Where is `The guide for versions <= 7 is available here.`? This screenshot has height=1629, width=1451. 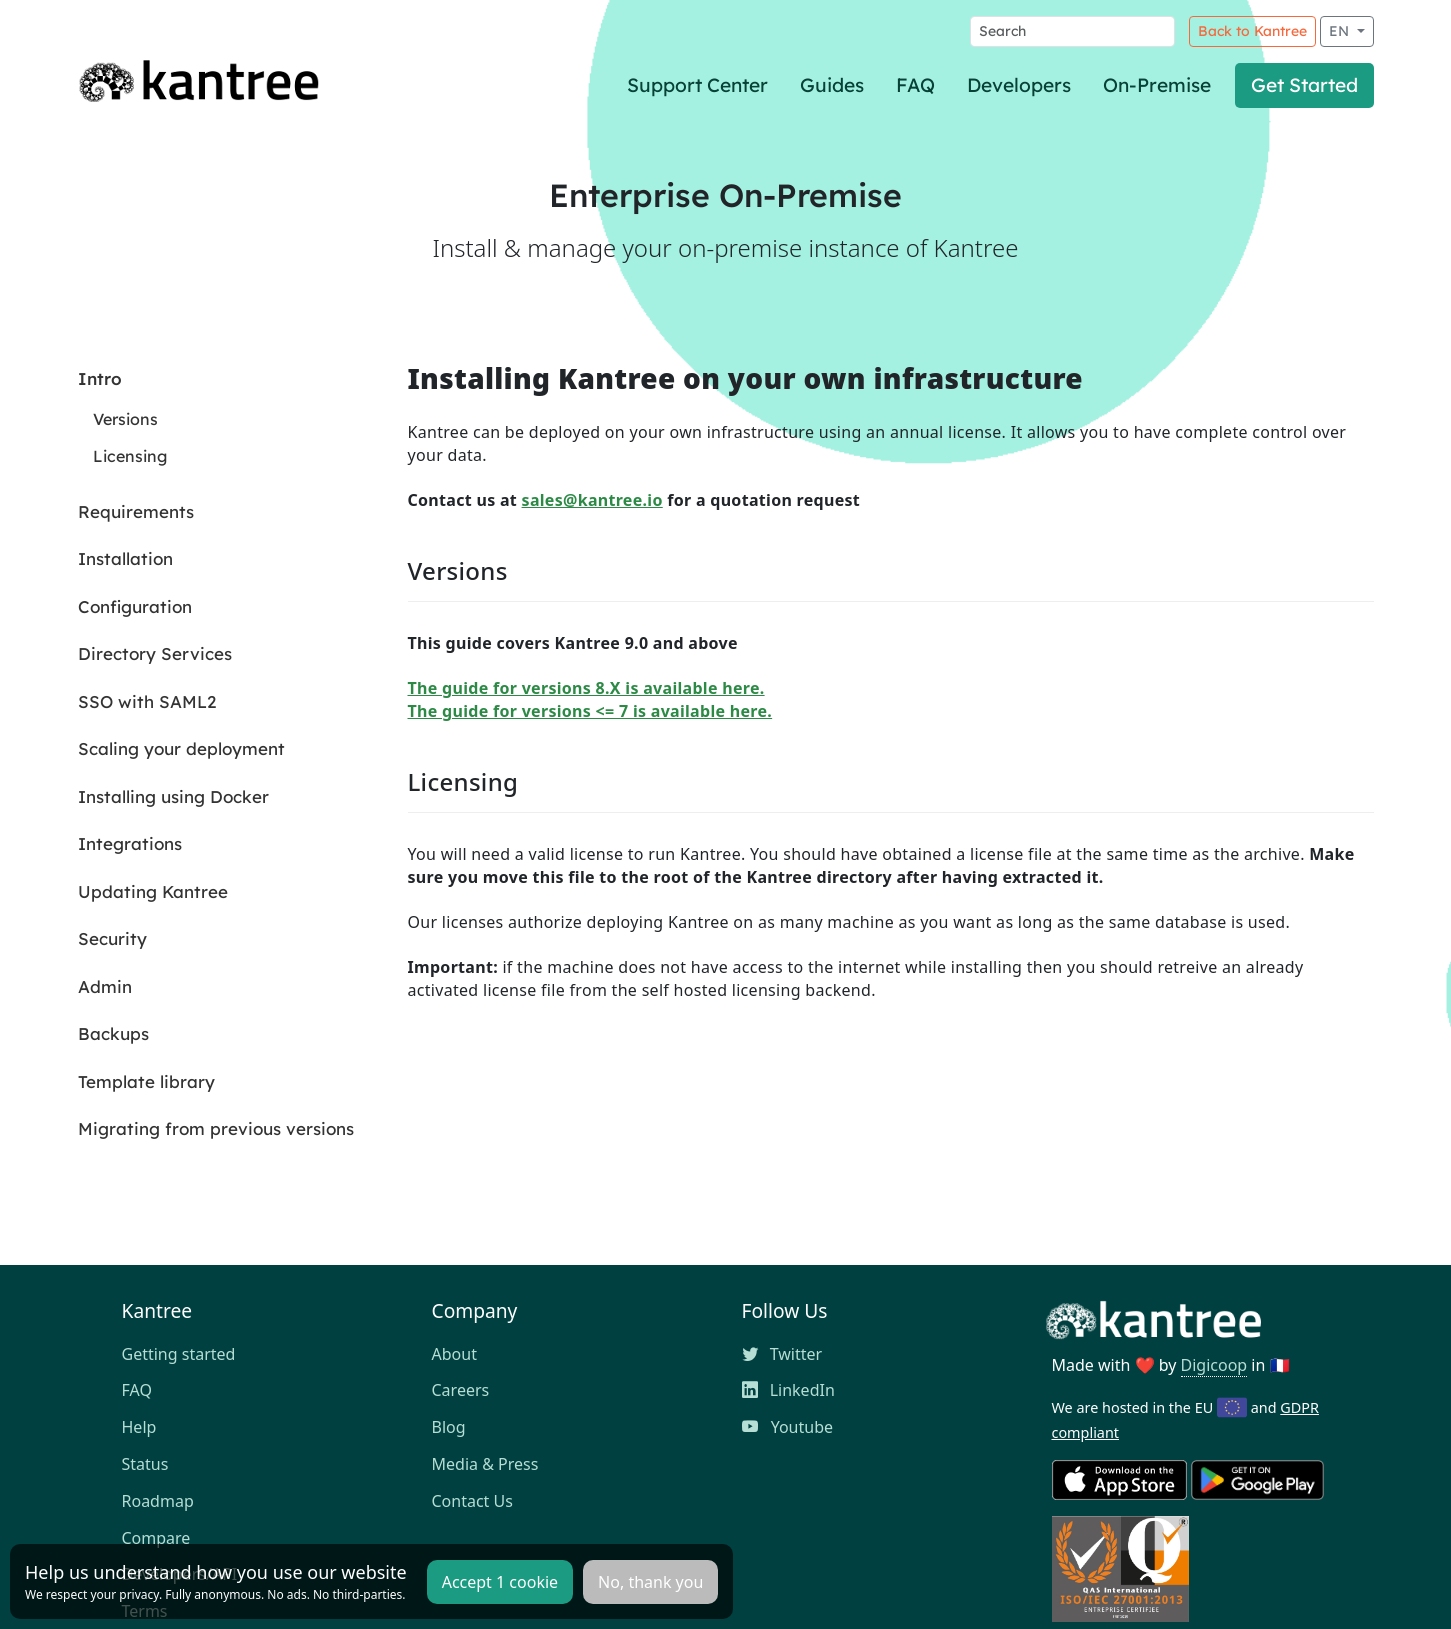
The guide for versions <= 7 is available here. is located at coordinates (590, 711).